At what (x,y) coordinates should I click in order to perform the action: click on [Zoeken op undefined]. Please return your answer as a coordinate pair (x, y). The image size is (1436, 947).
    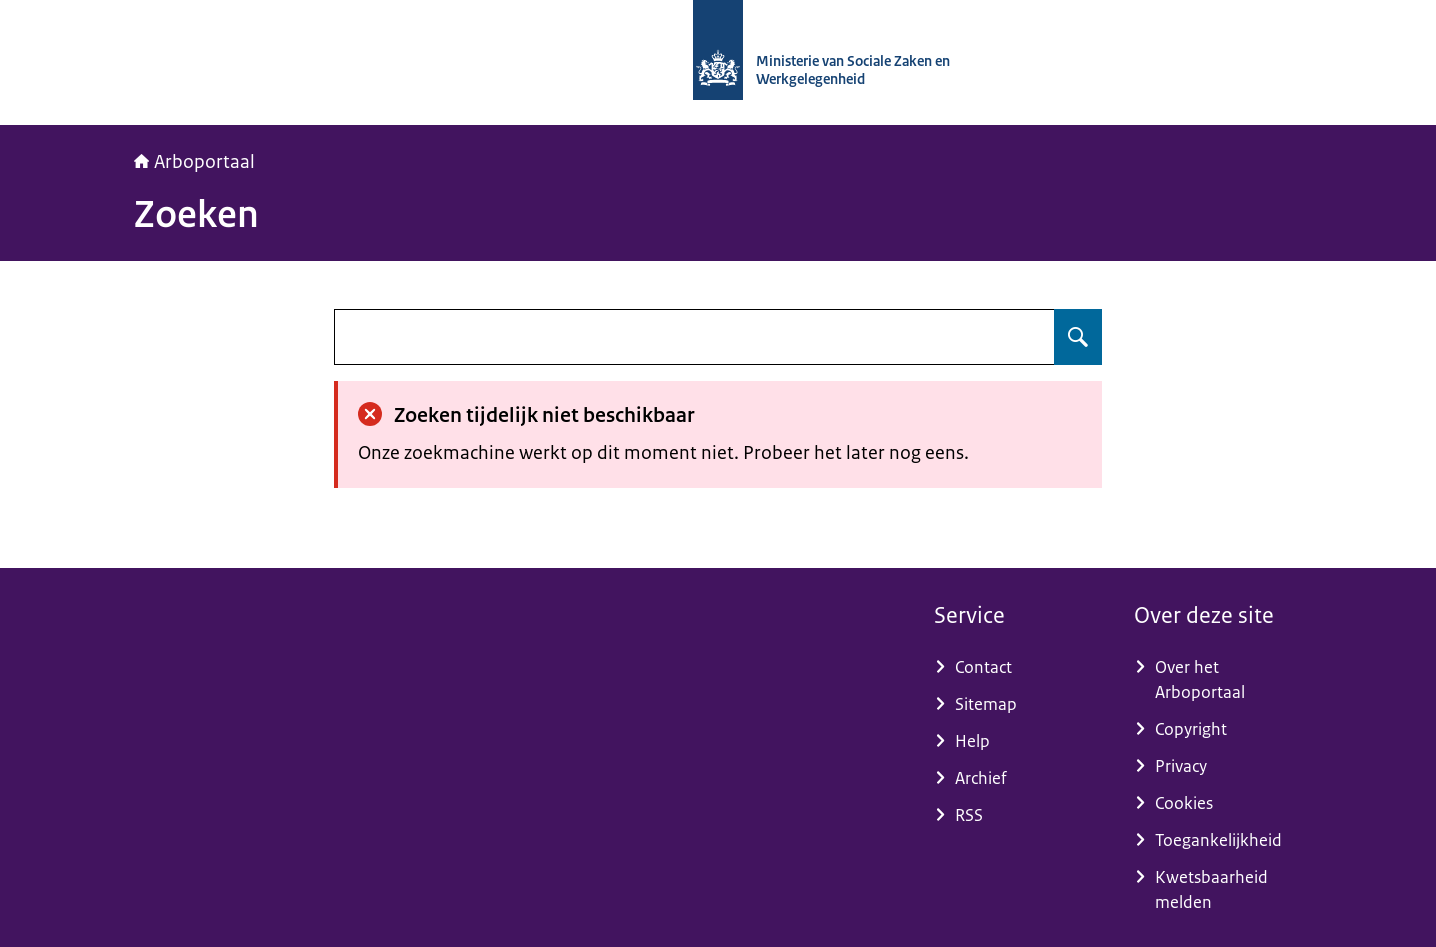
    Looking at the image, I should click on (1078, 337).